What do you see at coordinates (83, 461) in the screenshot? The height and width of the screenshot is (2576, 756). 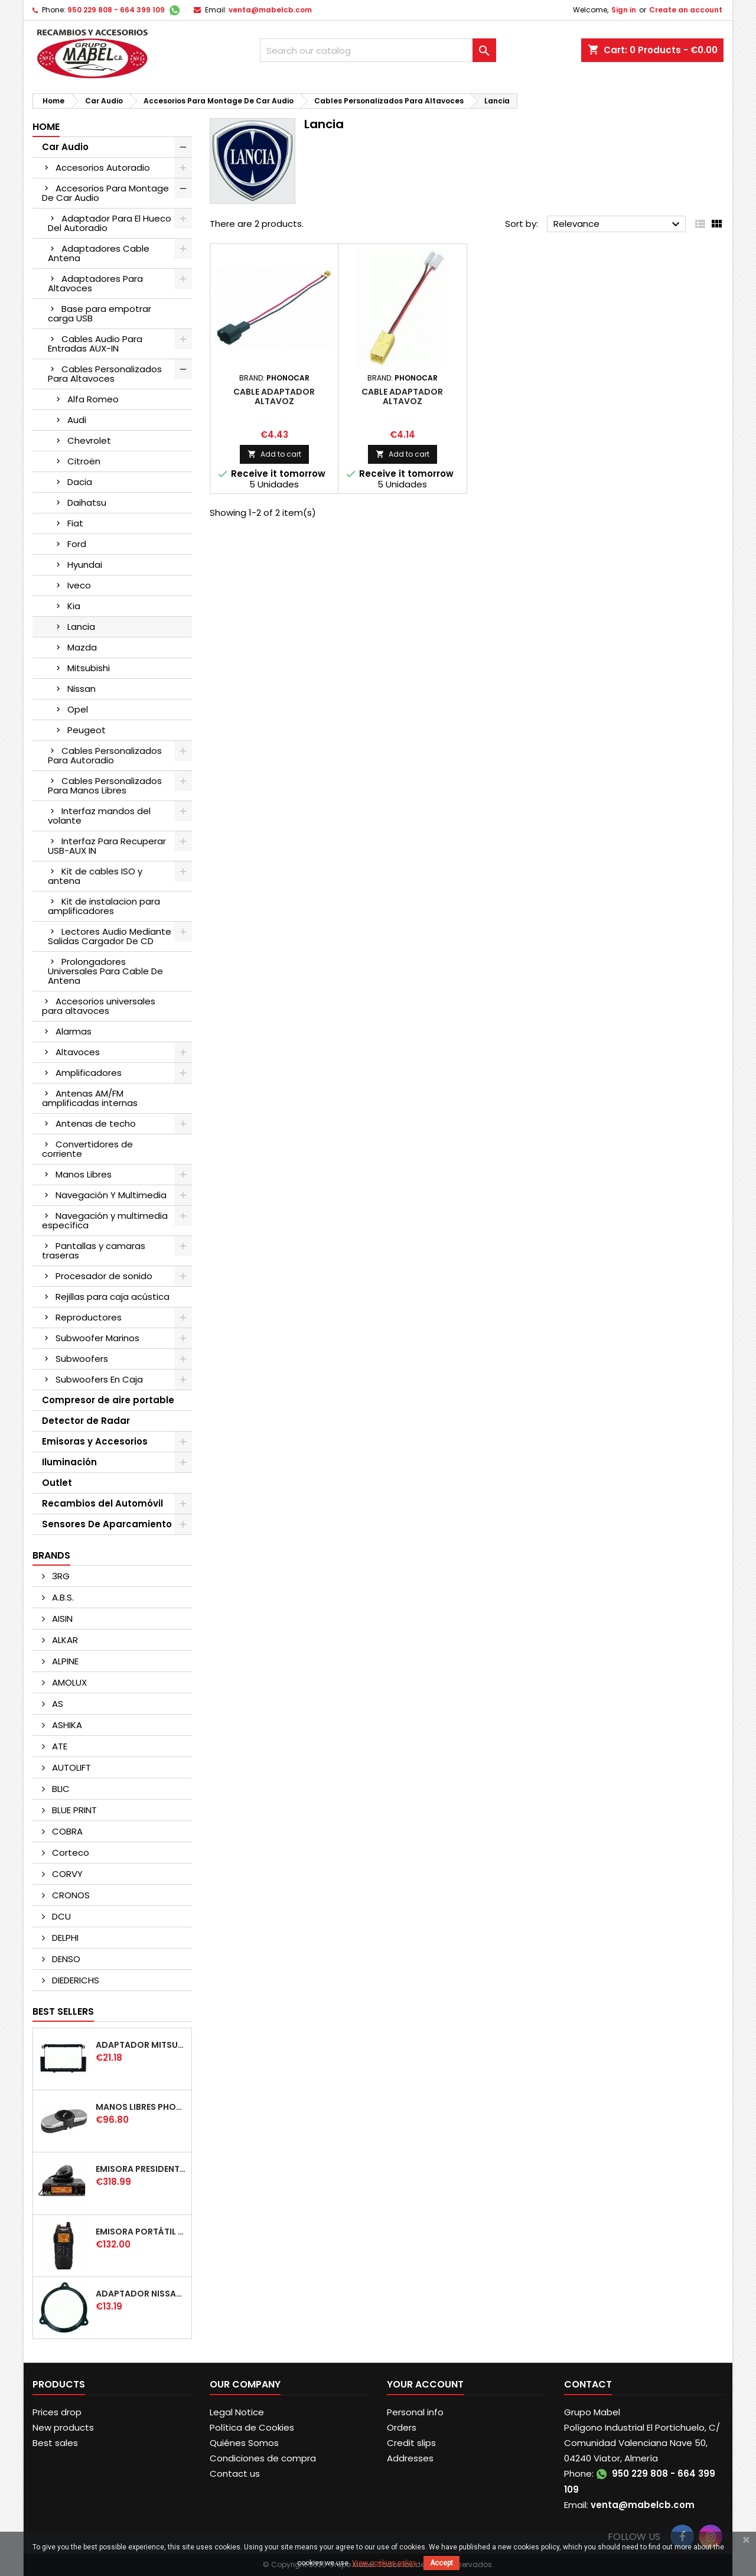 I see `Citroën` at bounding box center [83, 461].